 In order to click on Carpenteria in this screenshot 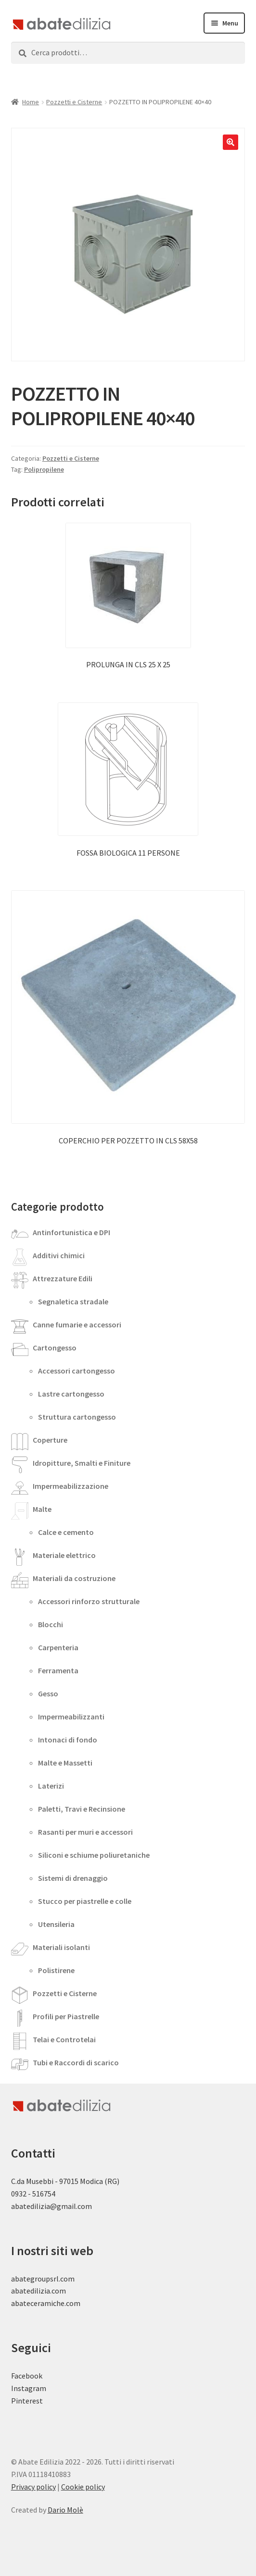, I will do `click(58, 1647)`.